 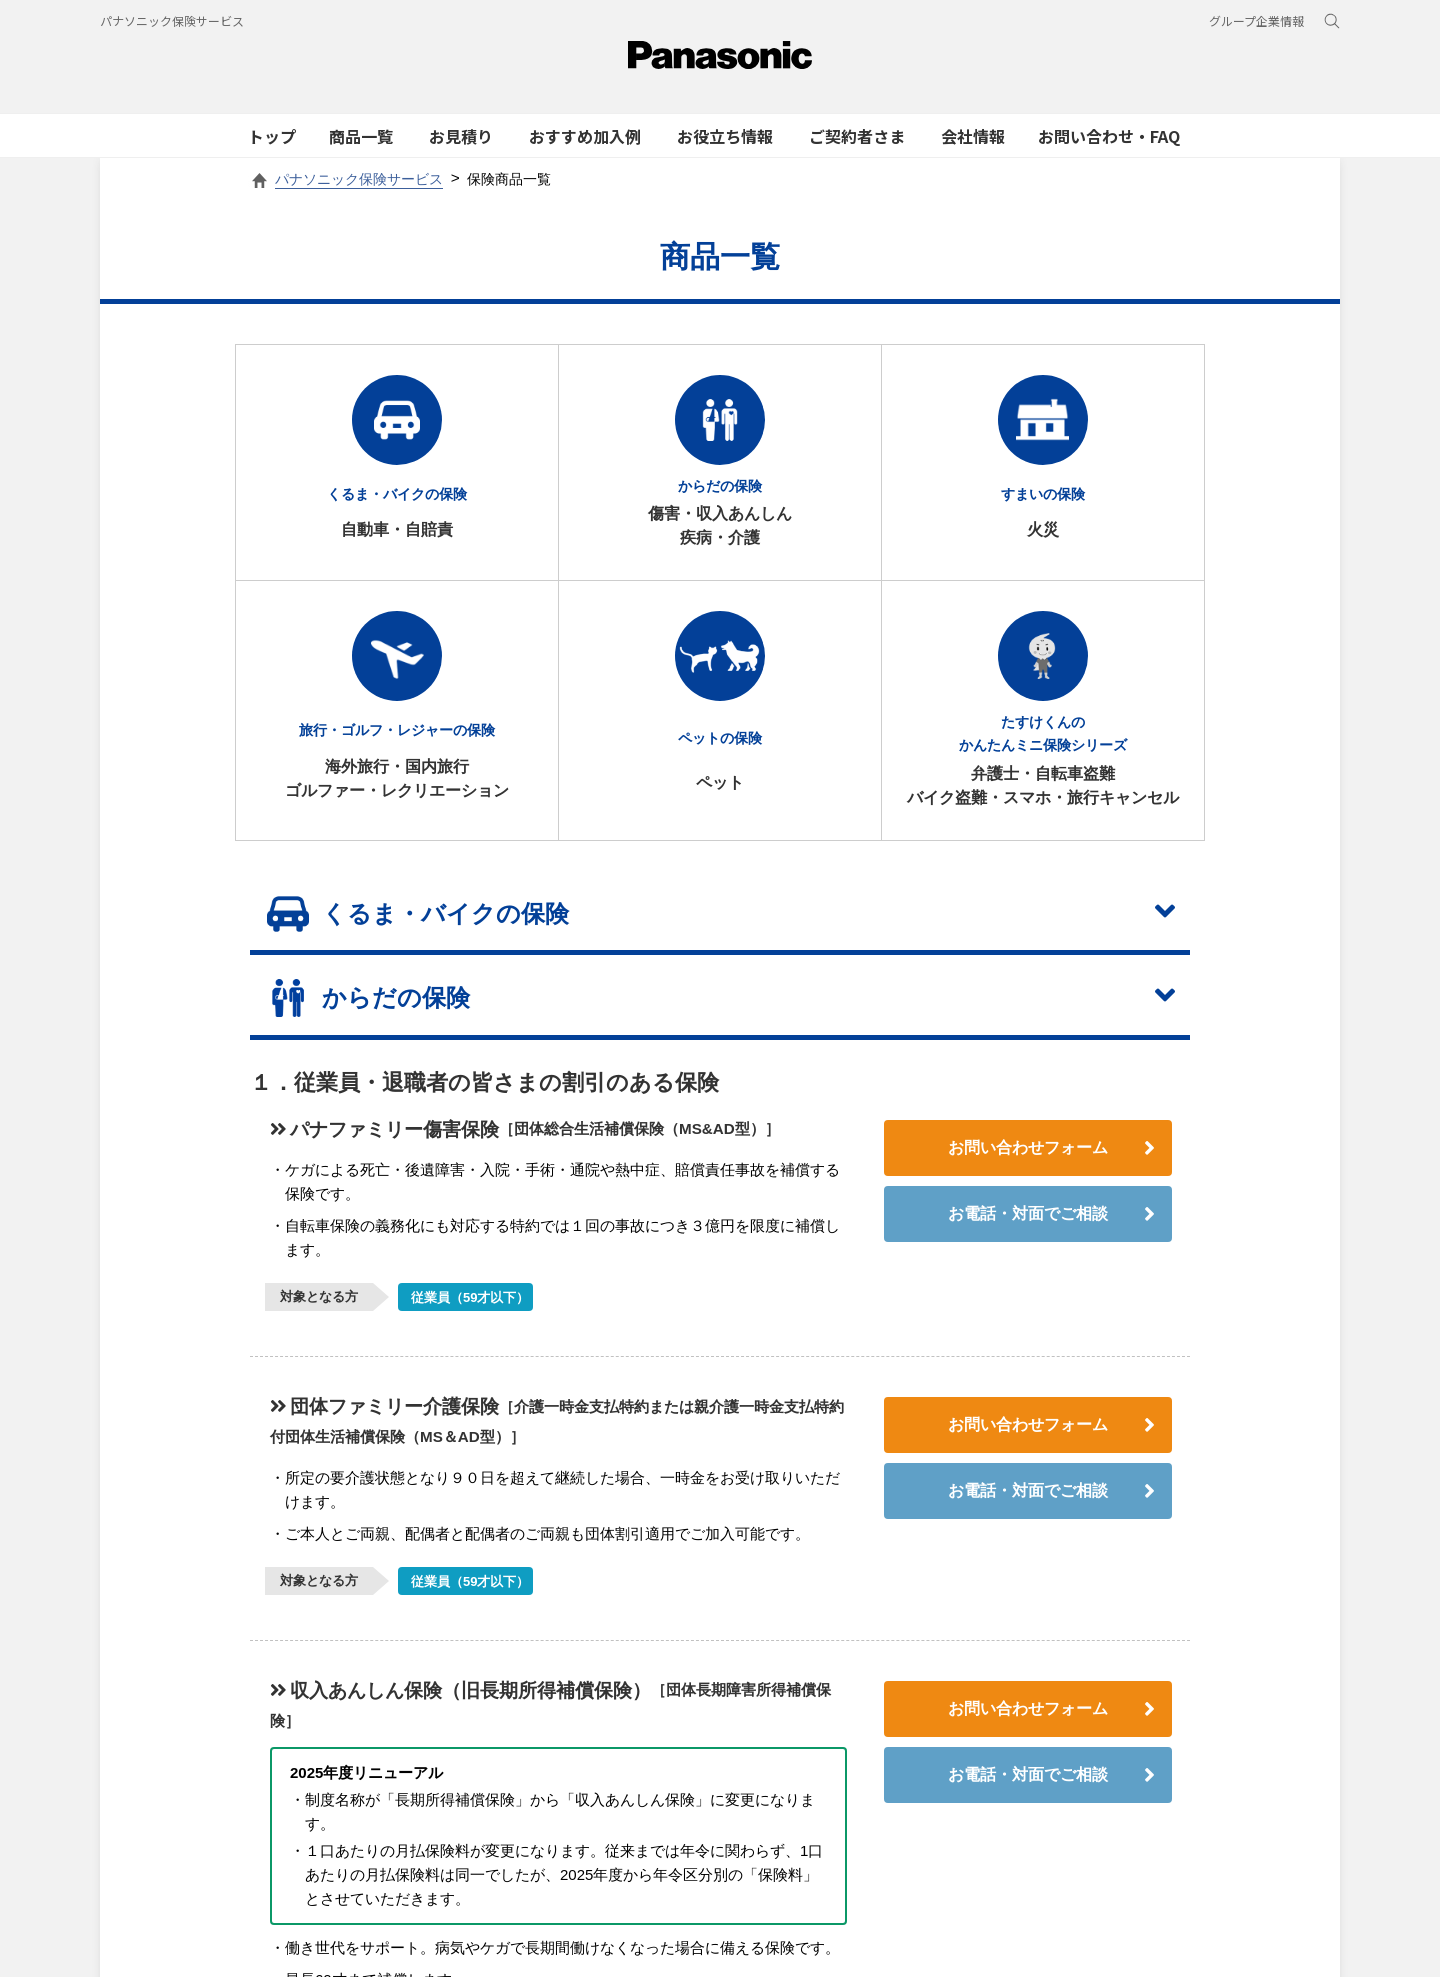 What do you see at coordinates (1051, 1232) in the screenshot?
I see `お電話・対面でご相談` at bounding box center [1051, 1232].